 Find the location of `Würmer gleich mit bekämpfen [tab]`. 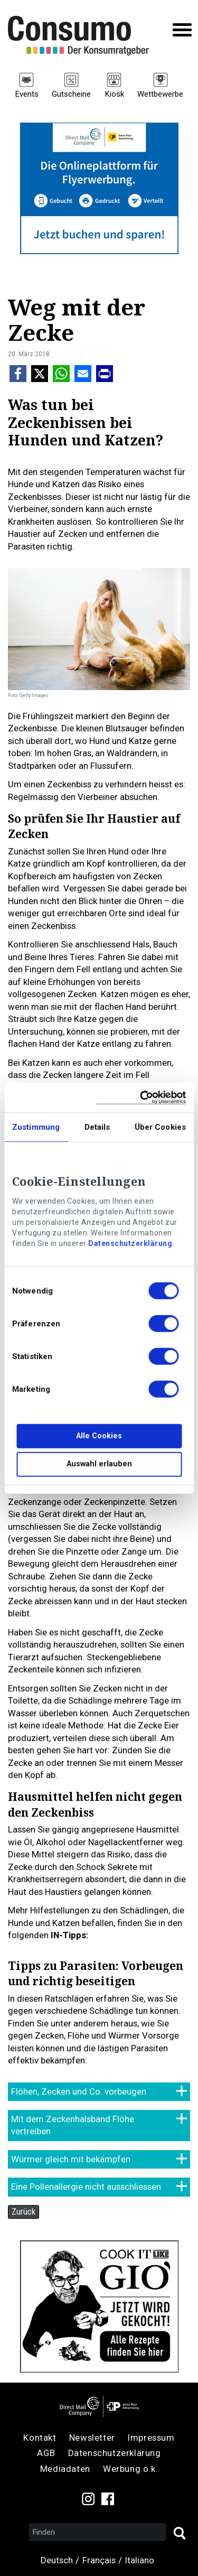

Würmer gleich mit bekämpfen [tab] is located at coordinates (70, 2159).